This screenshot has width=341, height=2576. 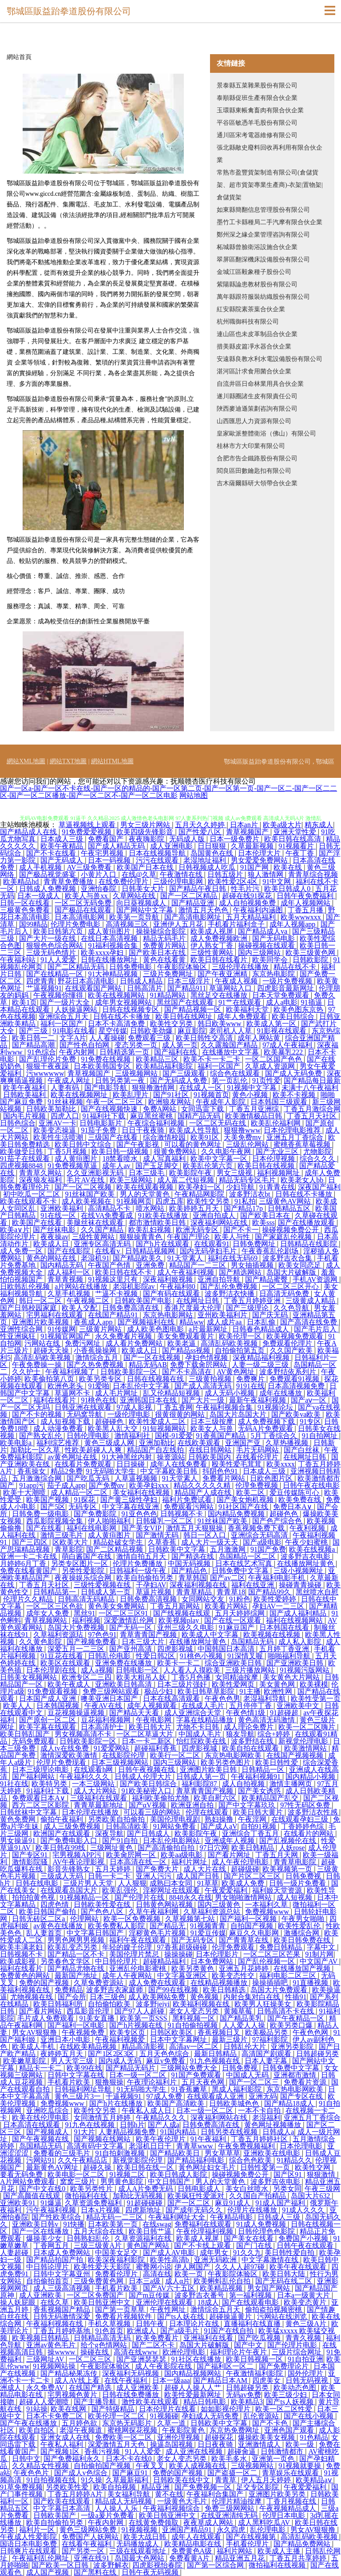 I want to click on 人妖操逼网站, so click(x=77, y=1009).